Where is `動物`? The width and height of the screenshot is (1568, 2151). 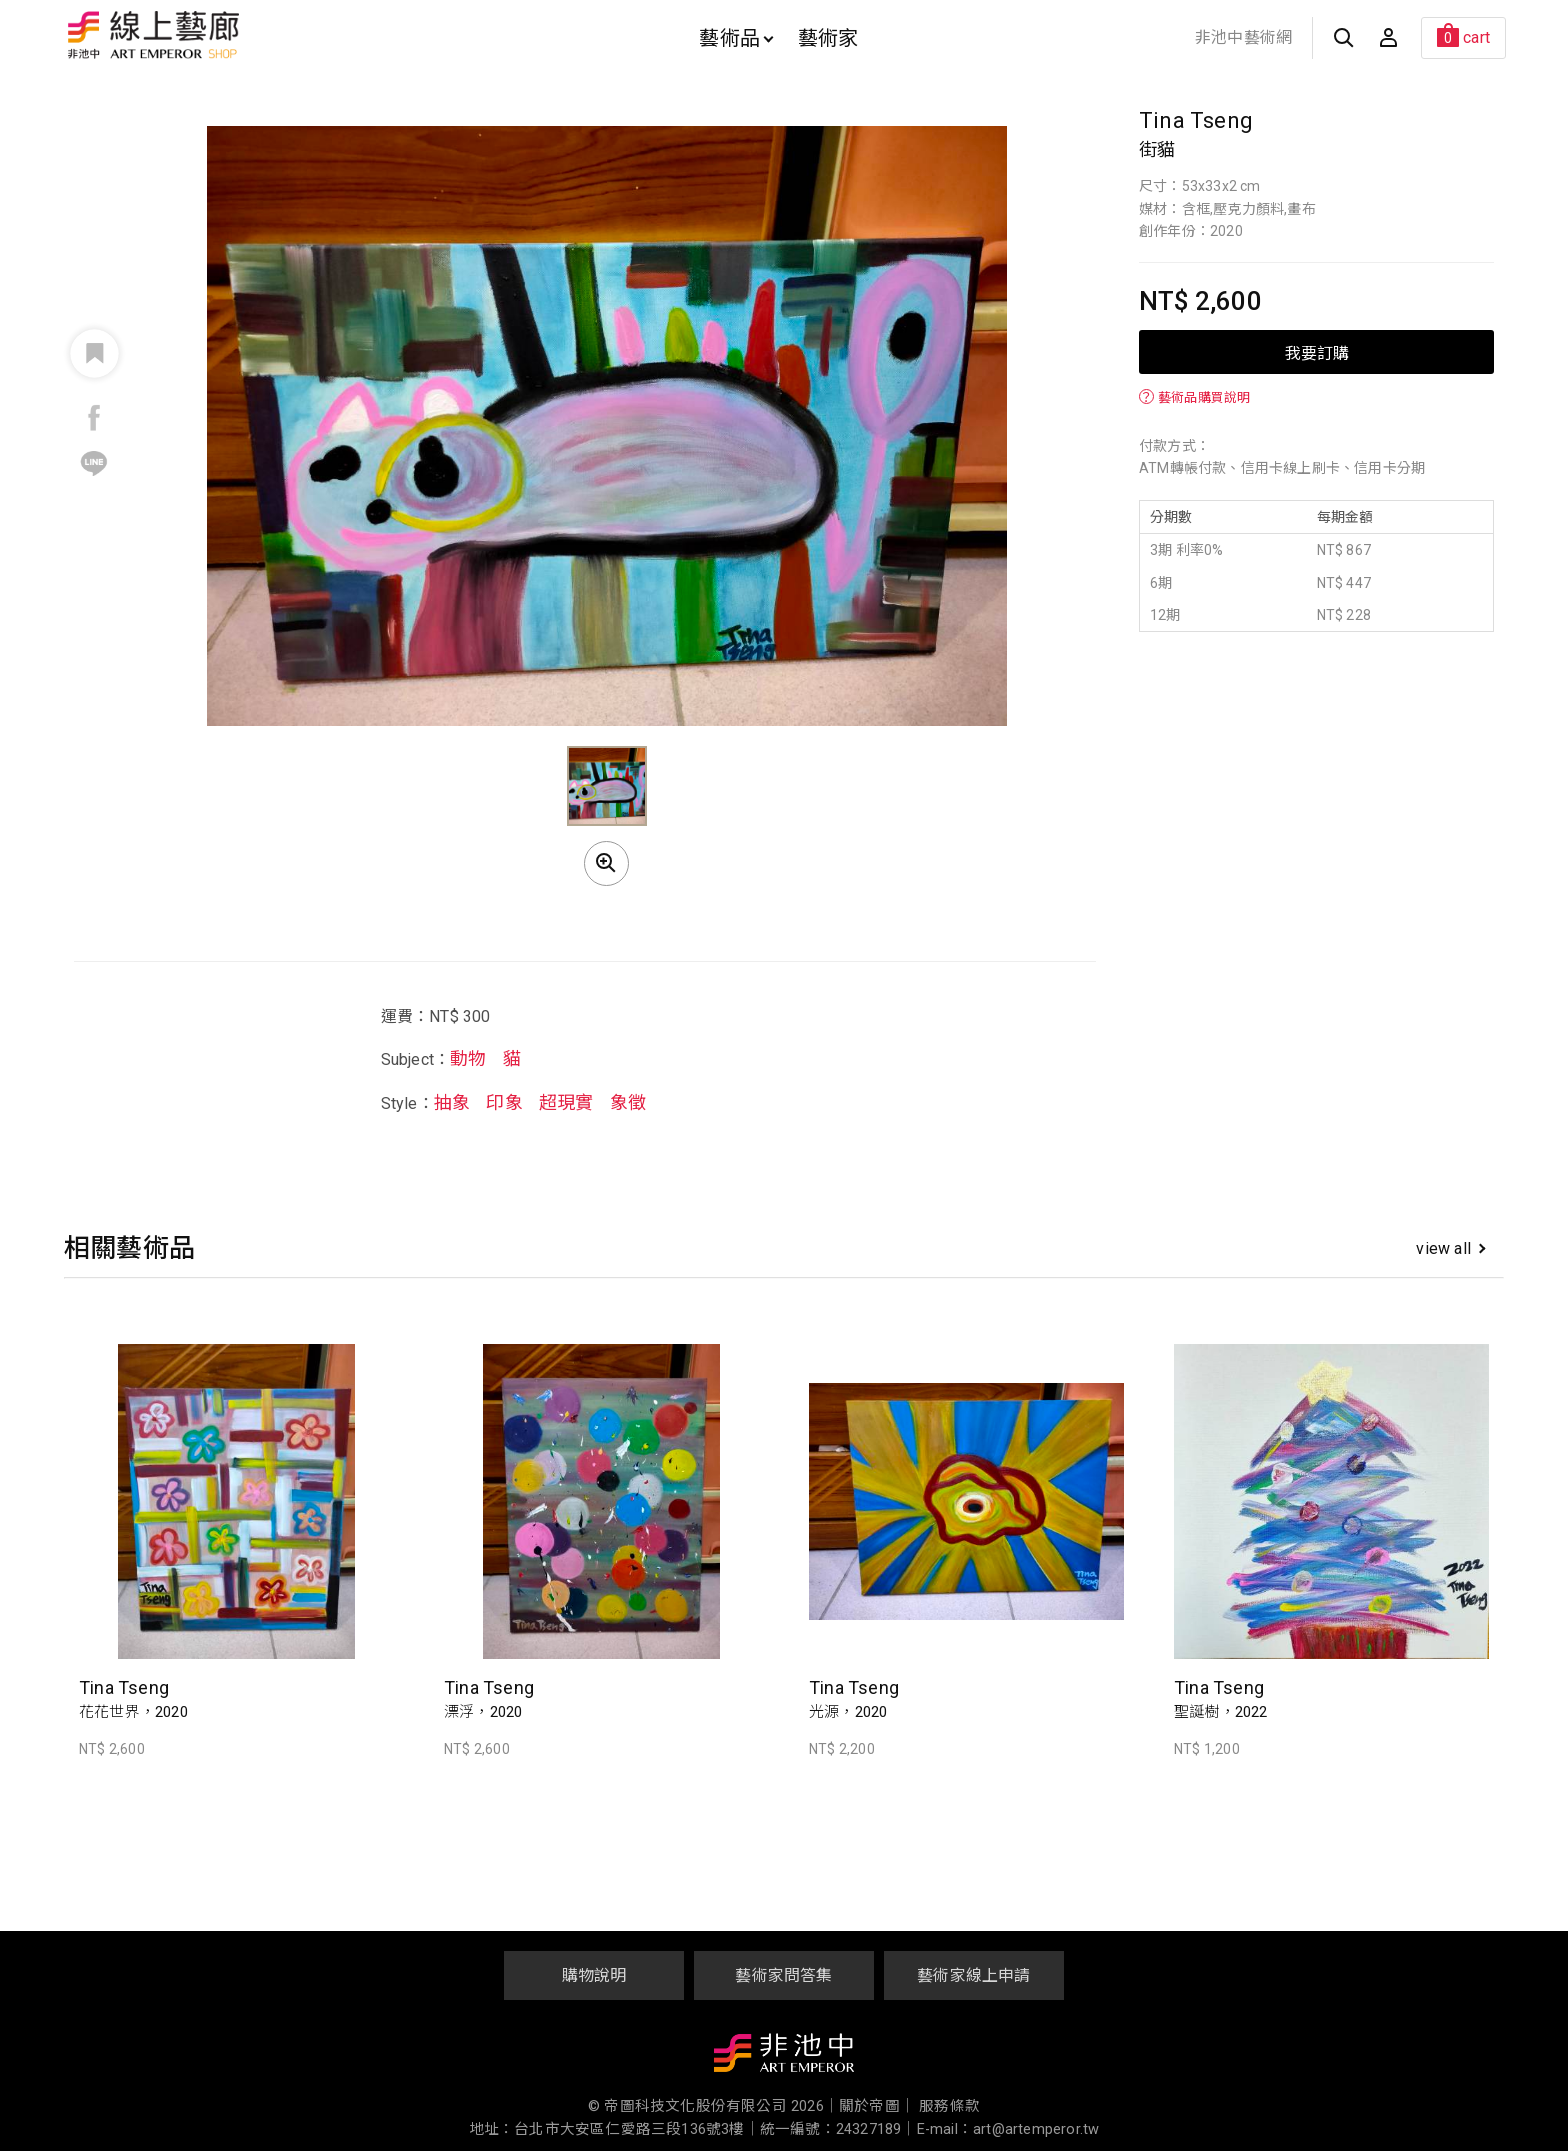
動物 is located at coordinates (468, 1058).